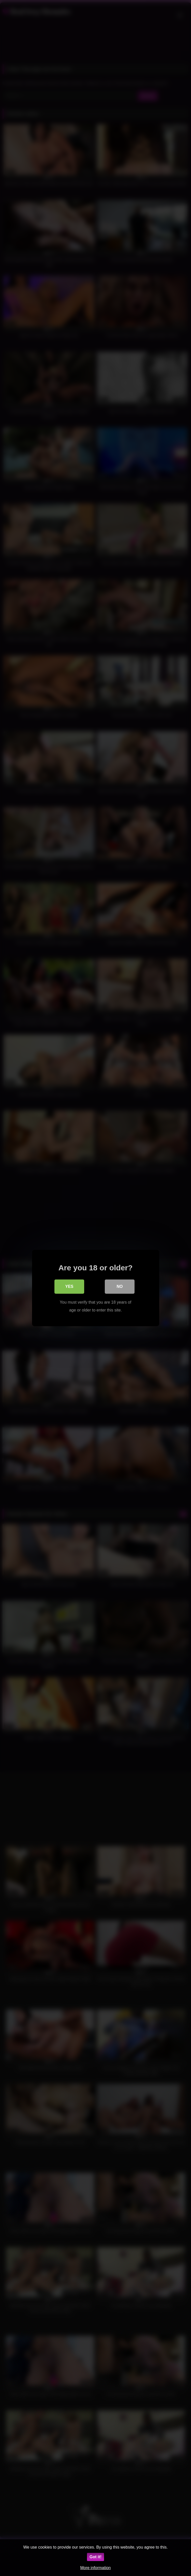  I want to click on No, so click(120, 1287).